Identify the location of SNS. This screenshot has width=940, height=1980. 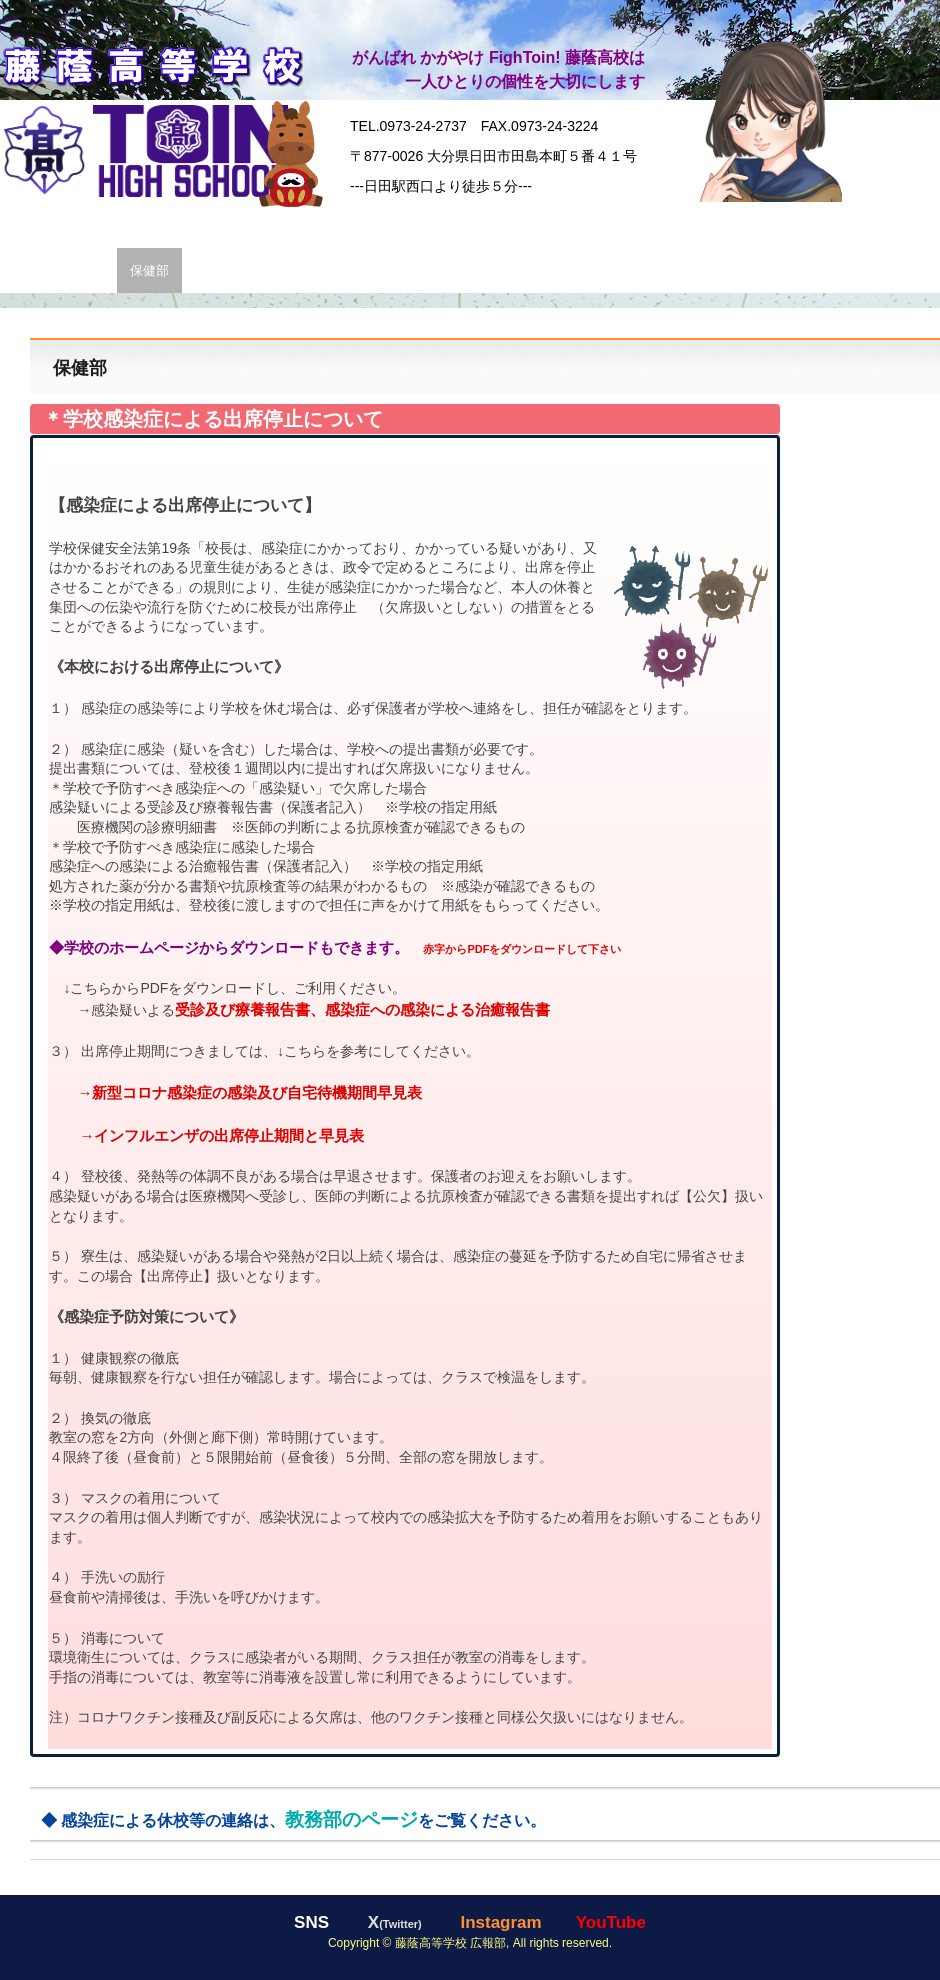
(908, 224).